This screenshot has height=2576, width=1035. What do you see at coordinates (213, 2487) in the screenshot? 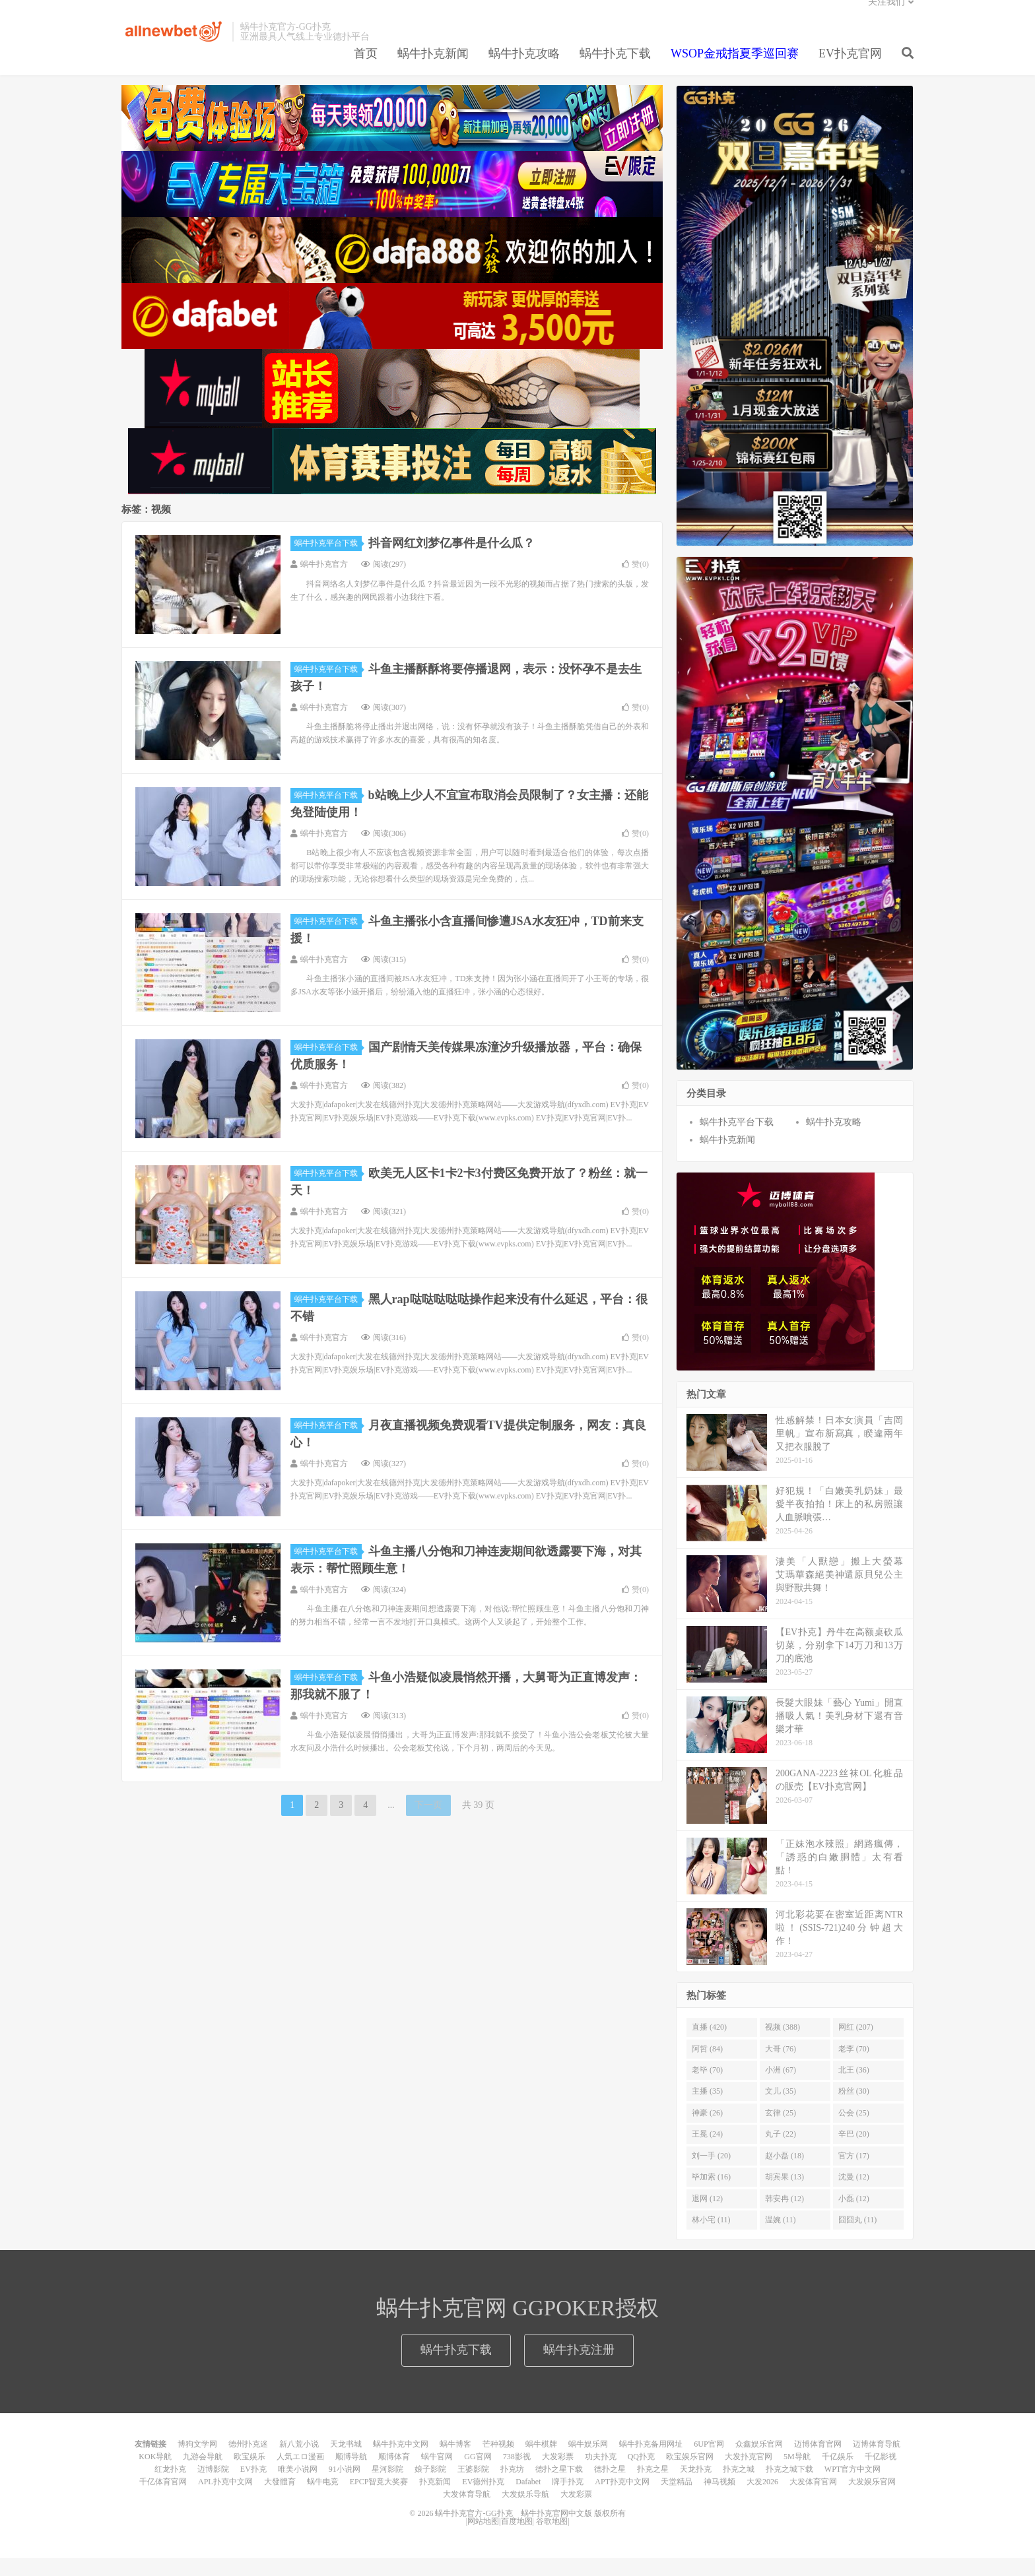
I see `迈博影院` at bounding box center [213, 2487].